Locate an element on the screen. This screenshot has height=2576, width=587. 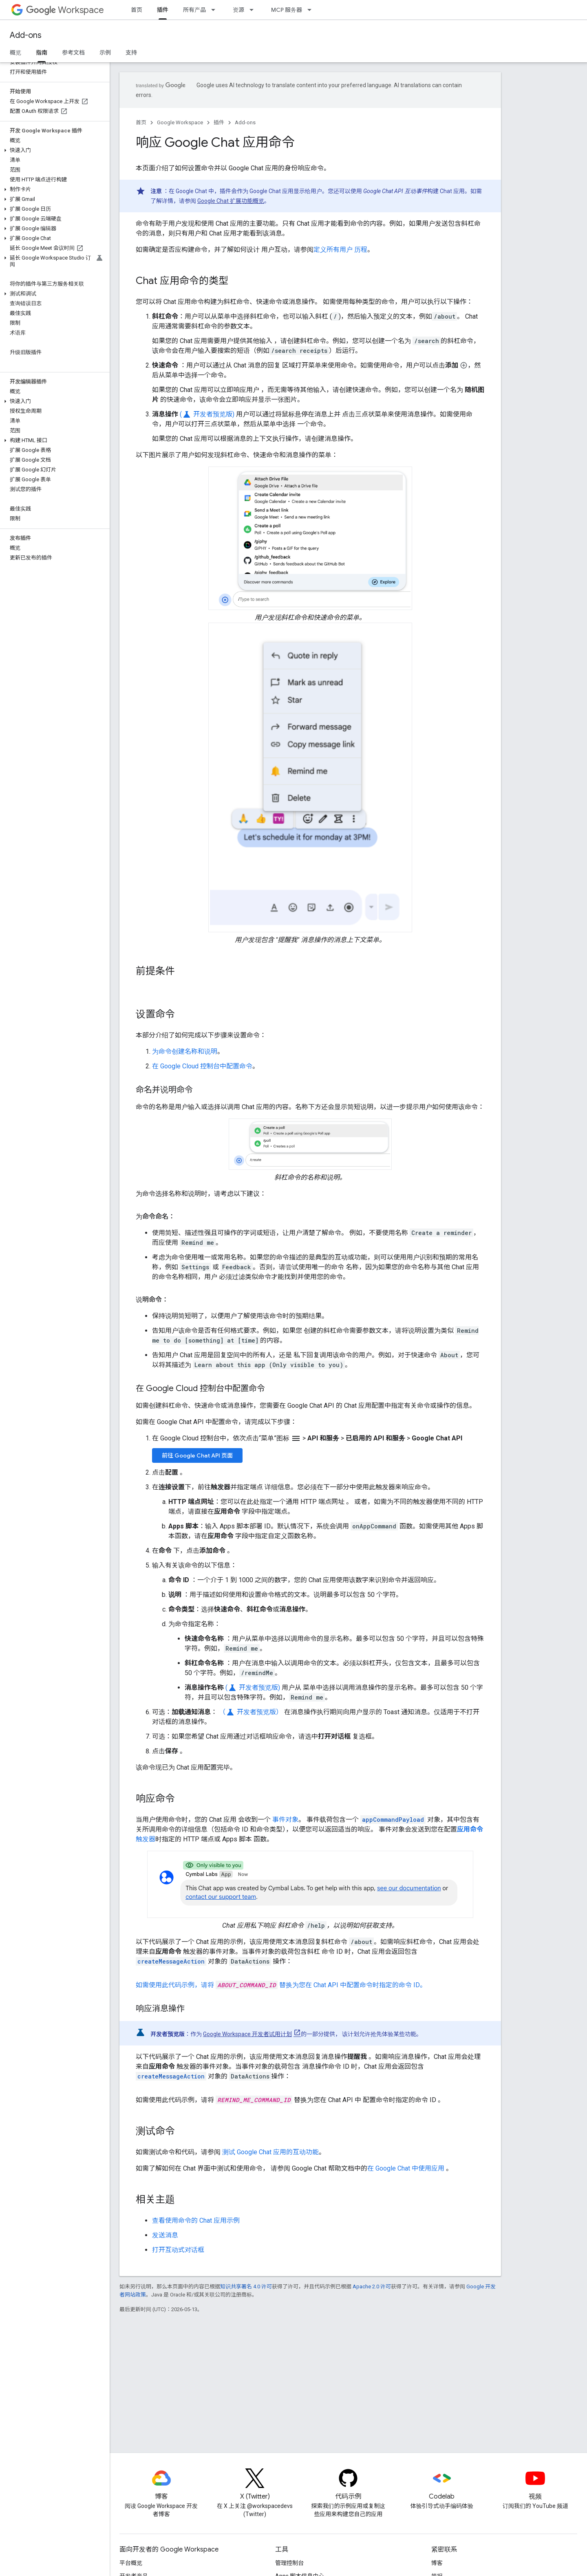
Google Workspace 开发者试用计划 is located at coordinates (247, 2034).